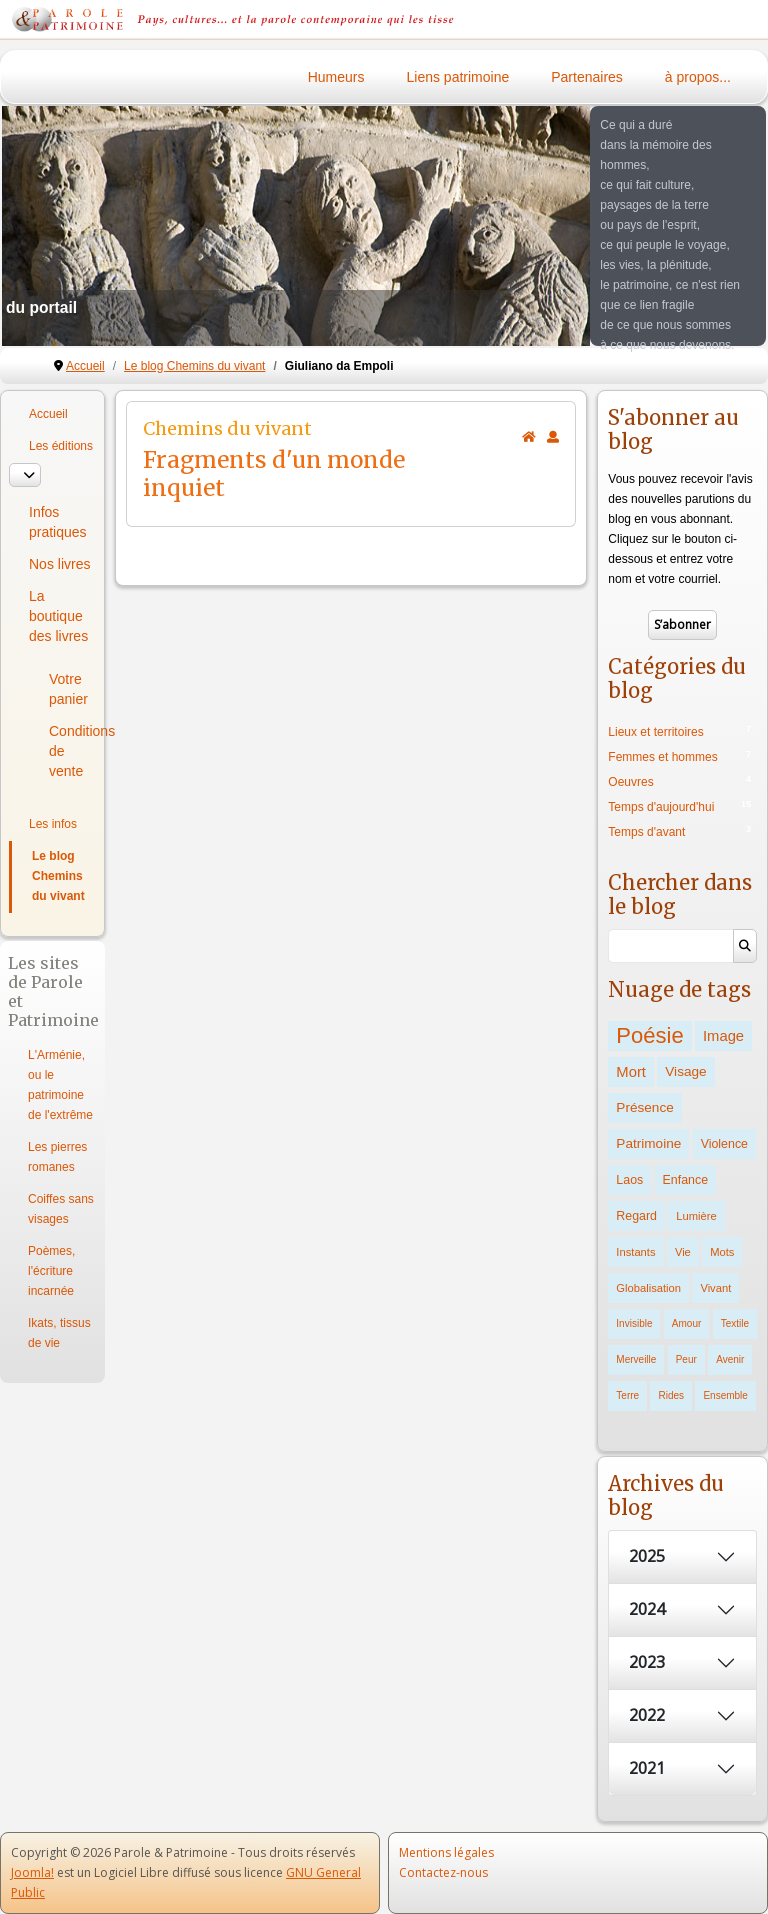  Describe the element at coordinates (59, 1333) in the screenshot. I see `Ikats, tissus de vie` at that location.